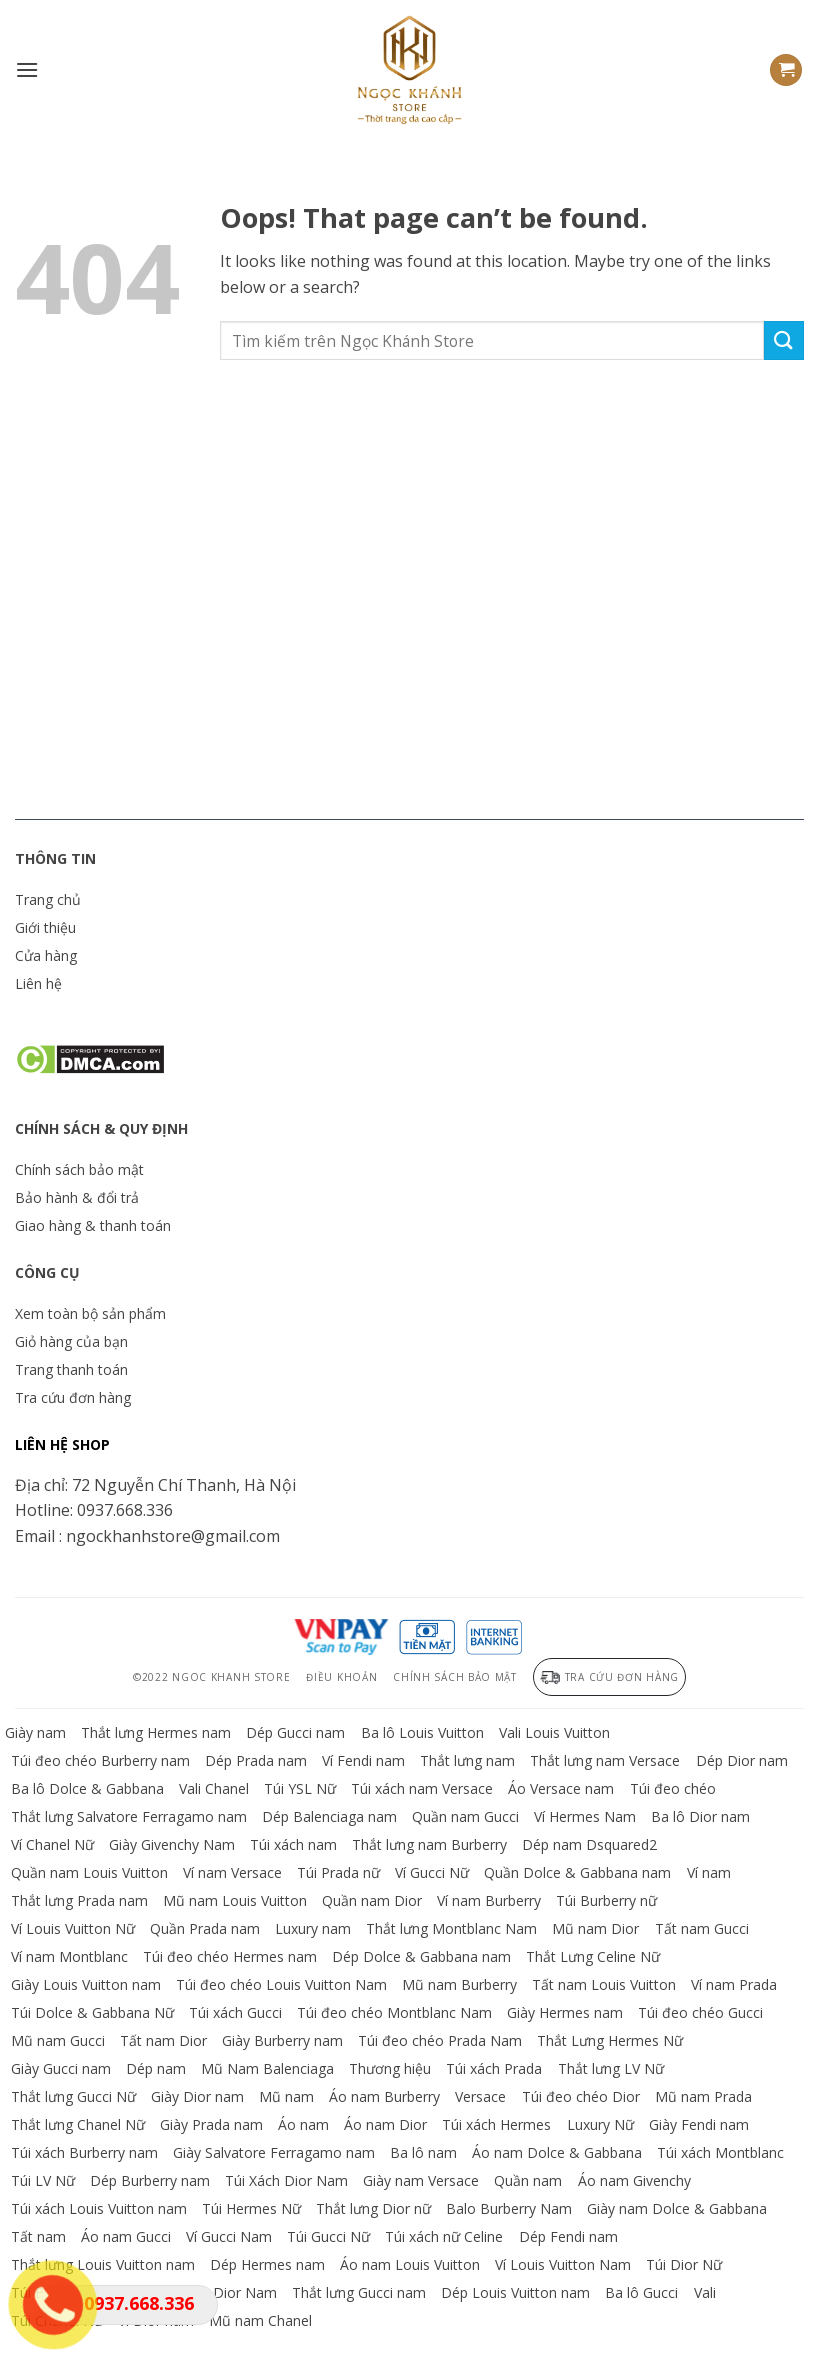 The image size is (819, 2355). I want to click on Ví Hermes Nam [Truy cập danh mục sản phẩm Ví Hermes Nam], so click(585, 1816).